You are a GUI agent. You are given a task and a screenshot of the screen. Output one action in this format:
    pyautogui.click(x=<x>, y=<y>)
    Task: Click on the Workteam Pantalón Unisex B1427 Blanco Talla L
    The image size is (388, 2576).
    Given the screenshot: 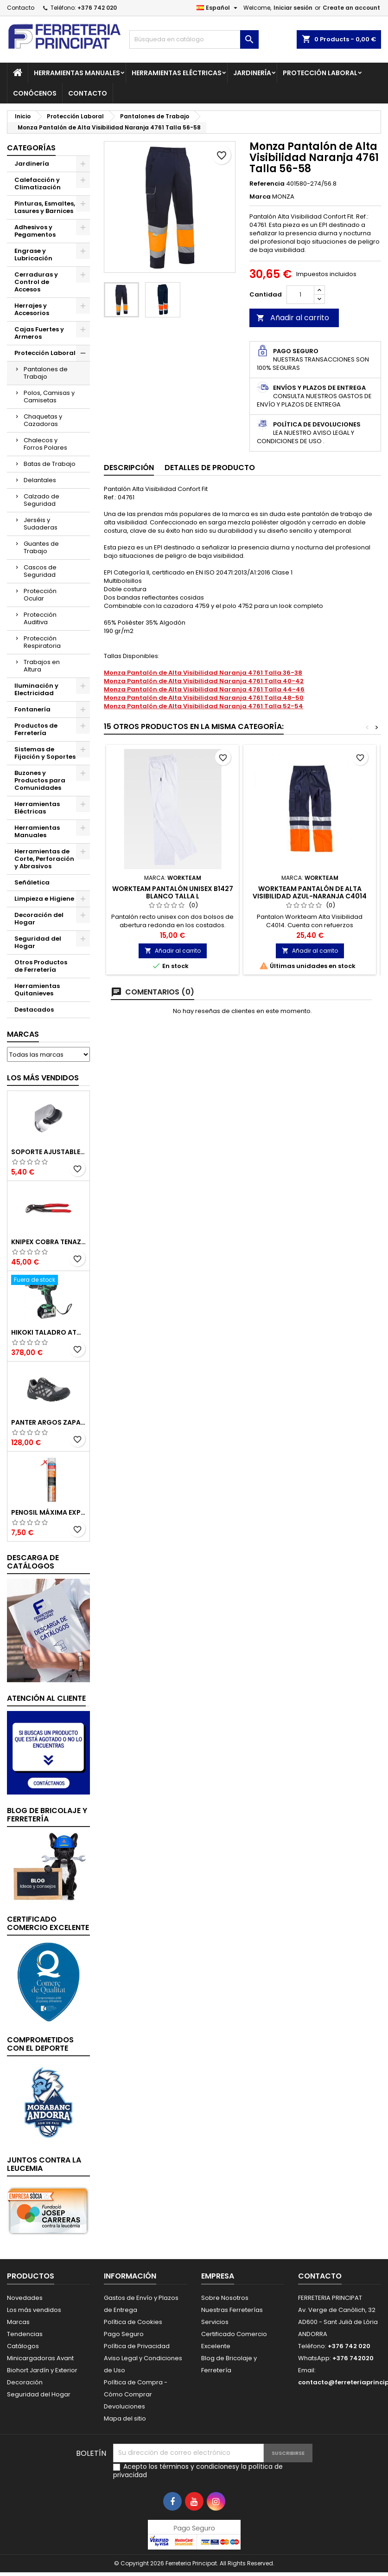 What is the action you would take?
    pyautogui.click(x=172, y=892)
    